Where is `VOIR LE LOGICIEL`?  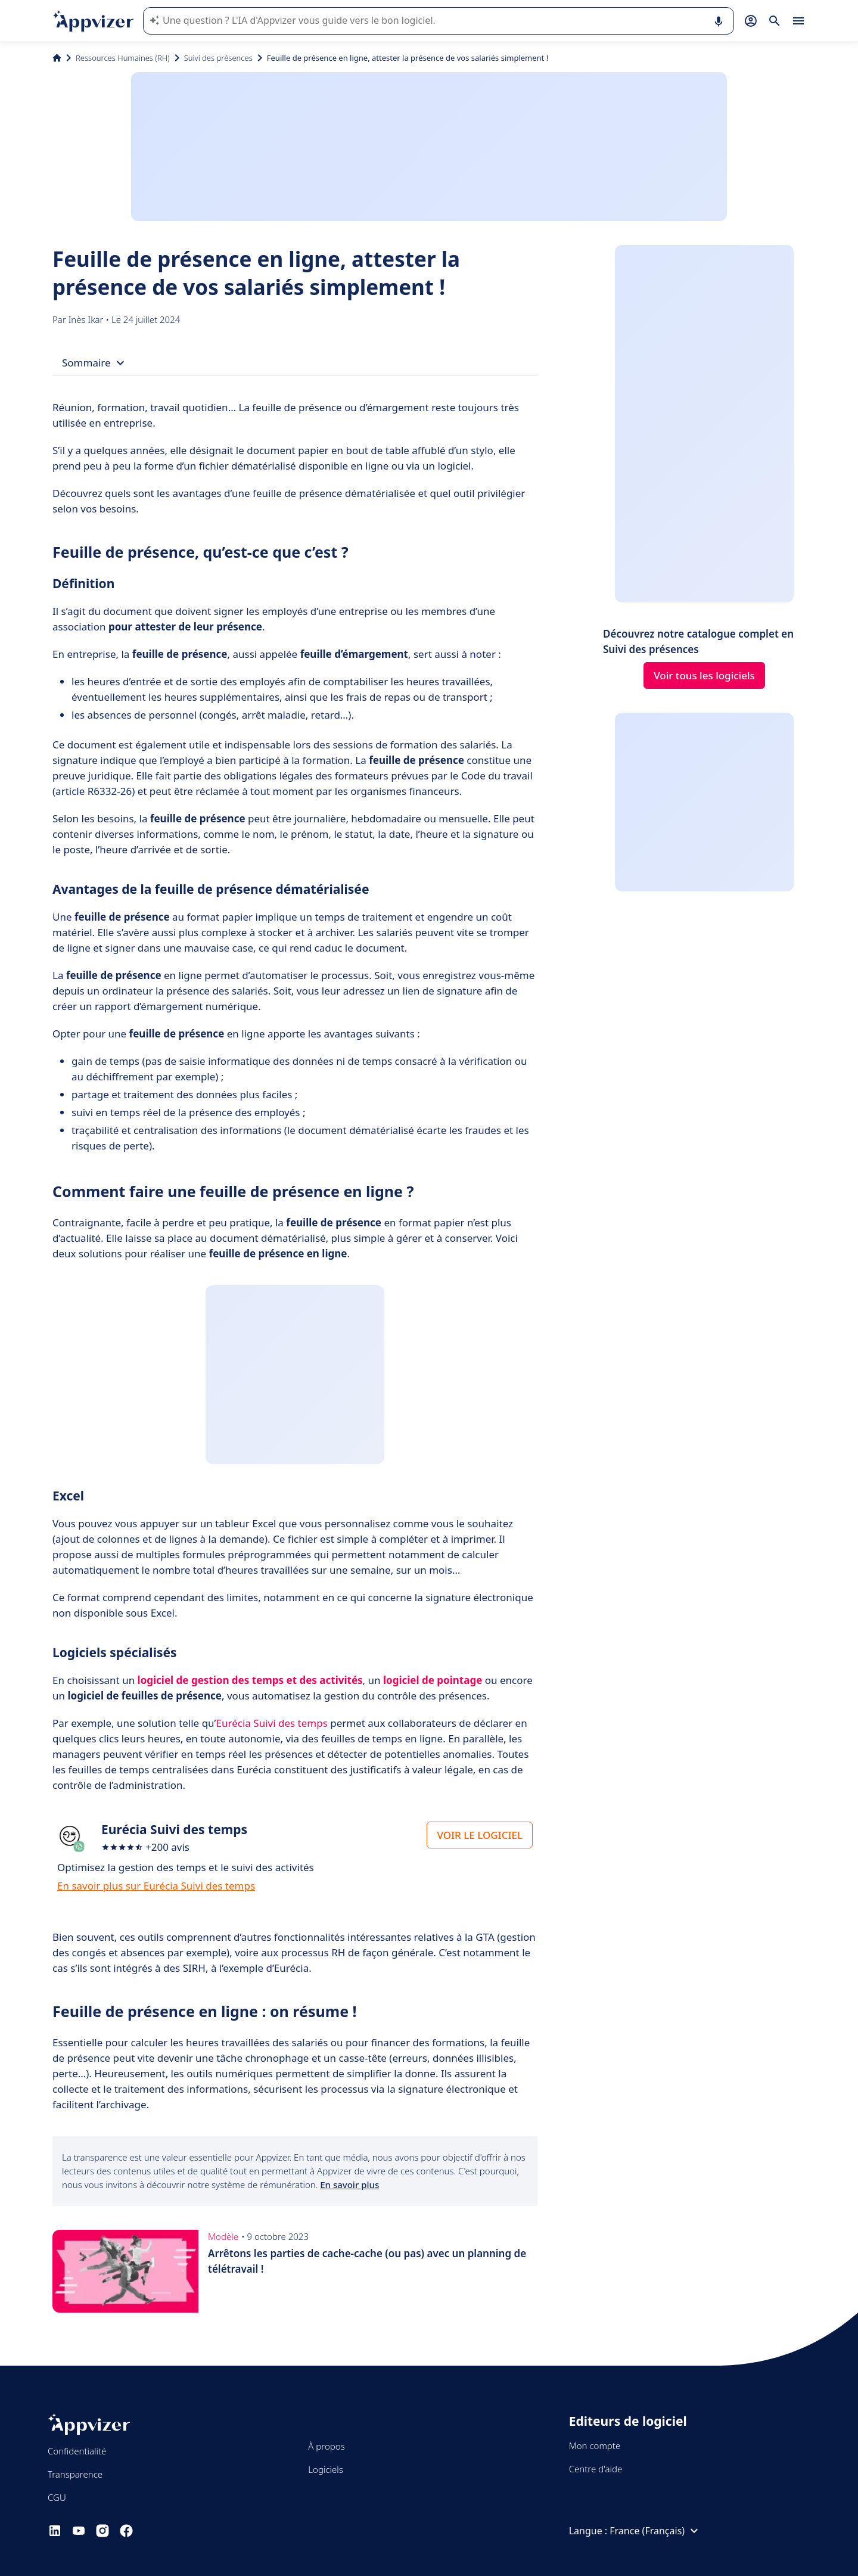
VOIR LE LOGICIEL is located at coordinates (480, 1835).